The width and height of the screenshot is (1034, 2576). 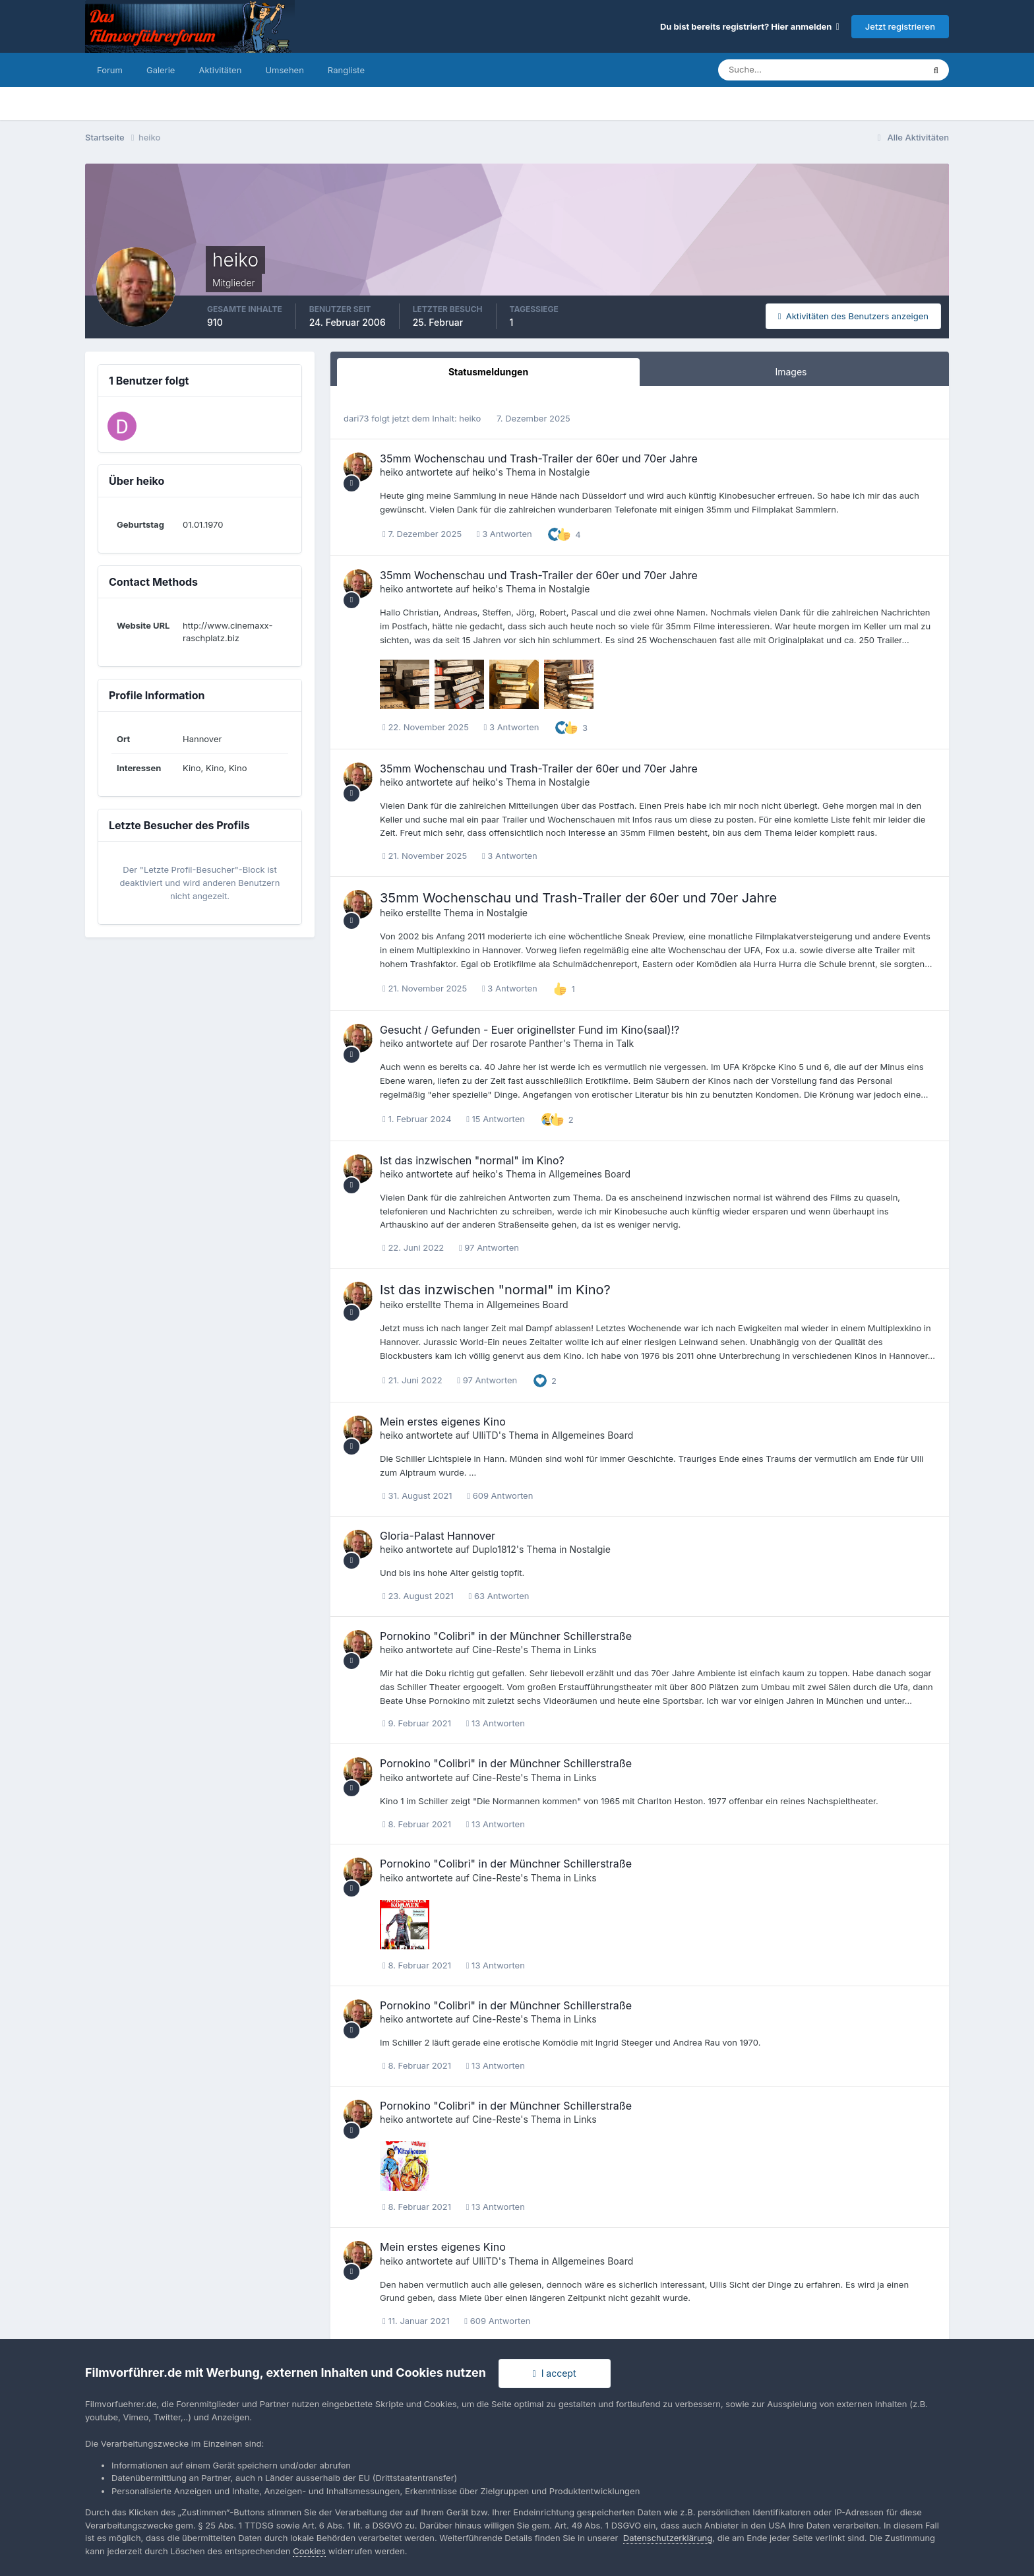 I want to click on heiko, so click(x=470, y=418).